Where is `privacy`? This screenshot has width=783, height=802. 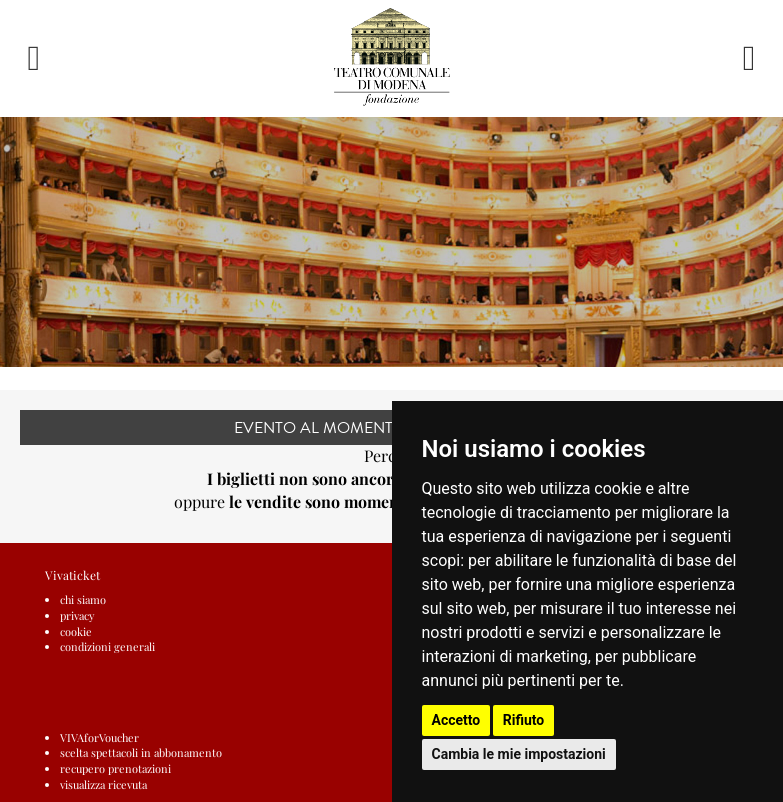 privacy is located at coordinates (77, 615).